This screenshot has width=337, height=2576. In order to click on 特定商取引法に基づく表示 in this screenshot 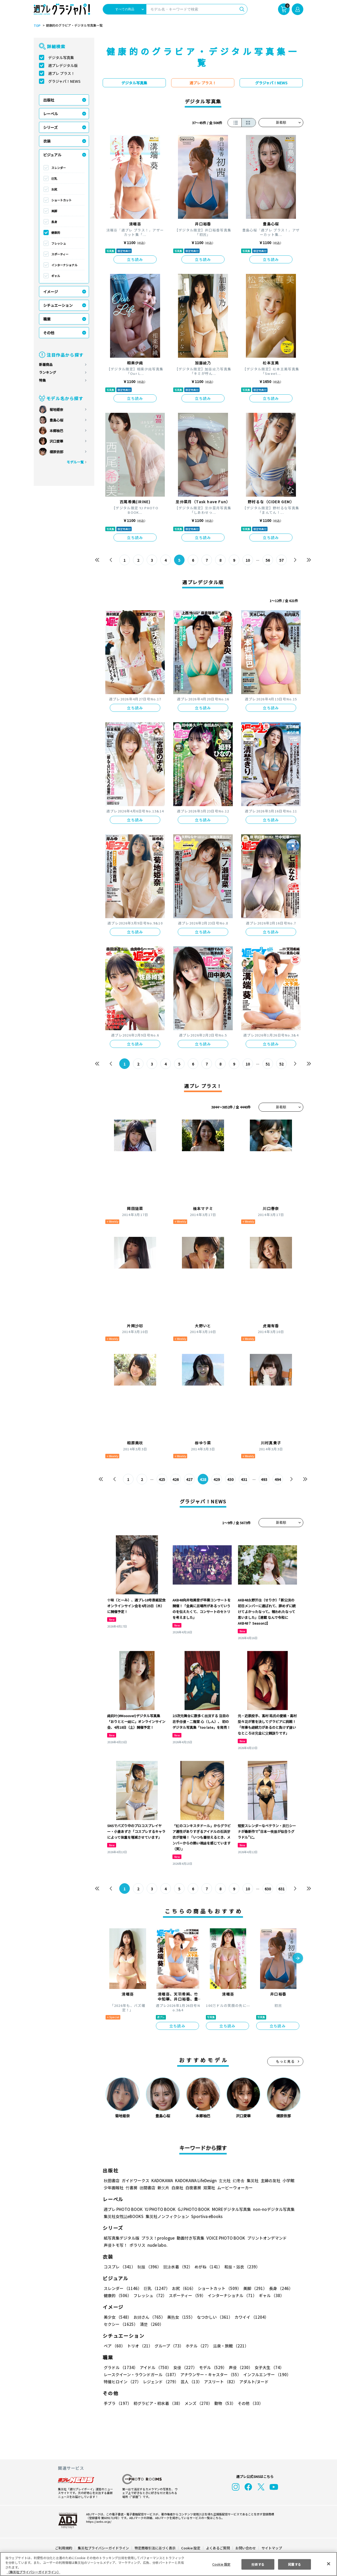, I will do `click(155, 2548)`.